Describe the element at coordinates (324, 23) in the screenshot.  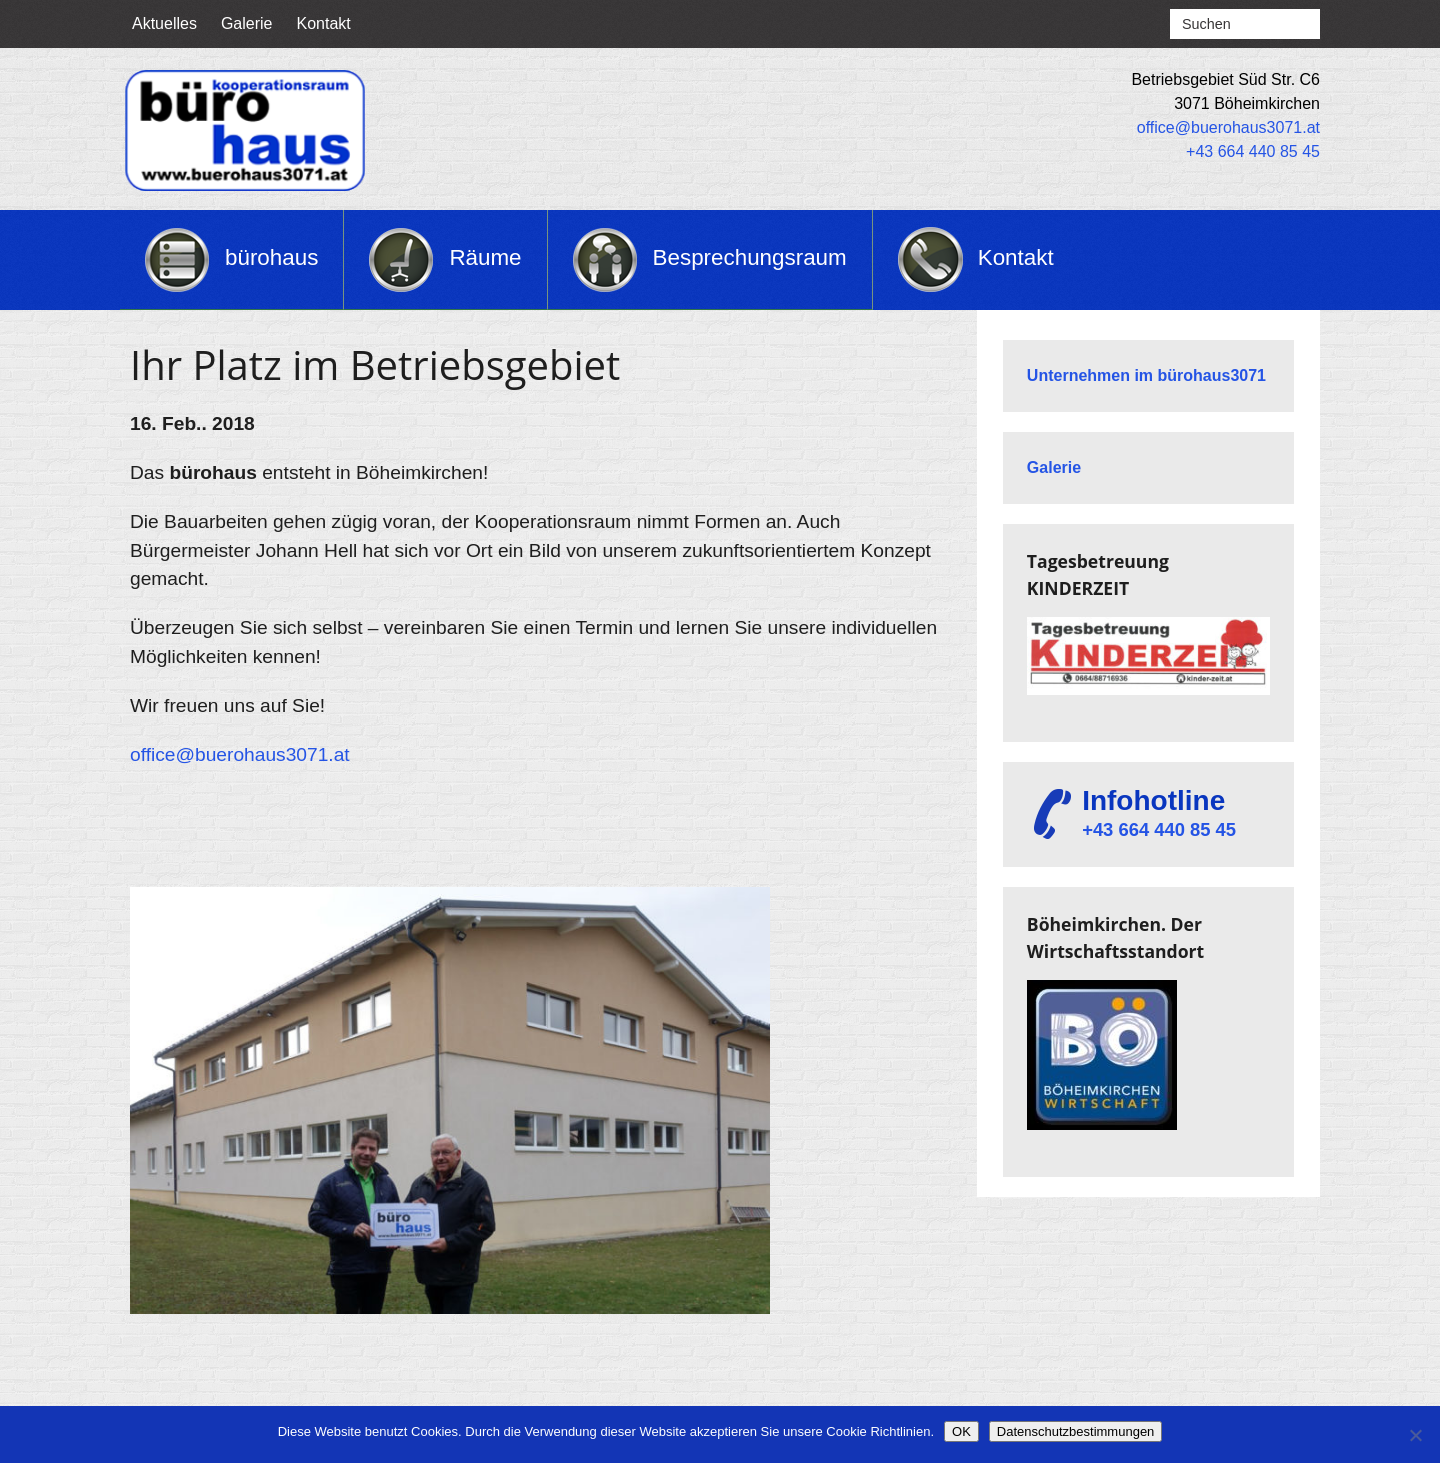
I see `Kontakt` at that location.